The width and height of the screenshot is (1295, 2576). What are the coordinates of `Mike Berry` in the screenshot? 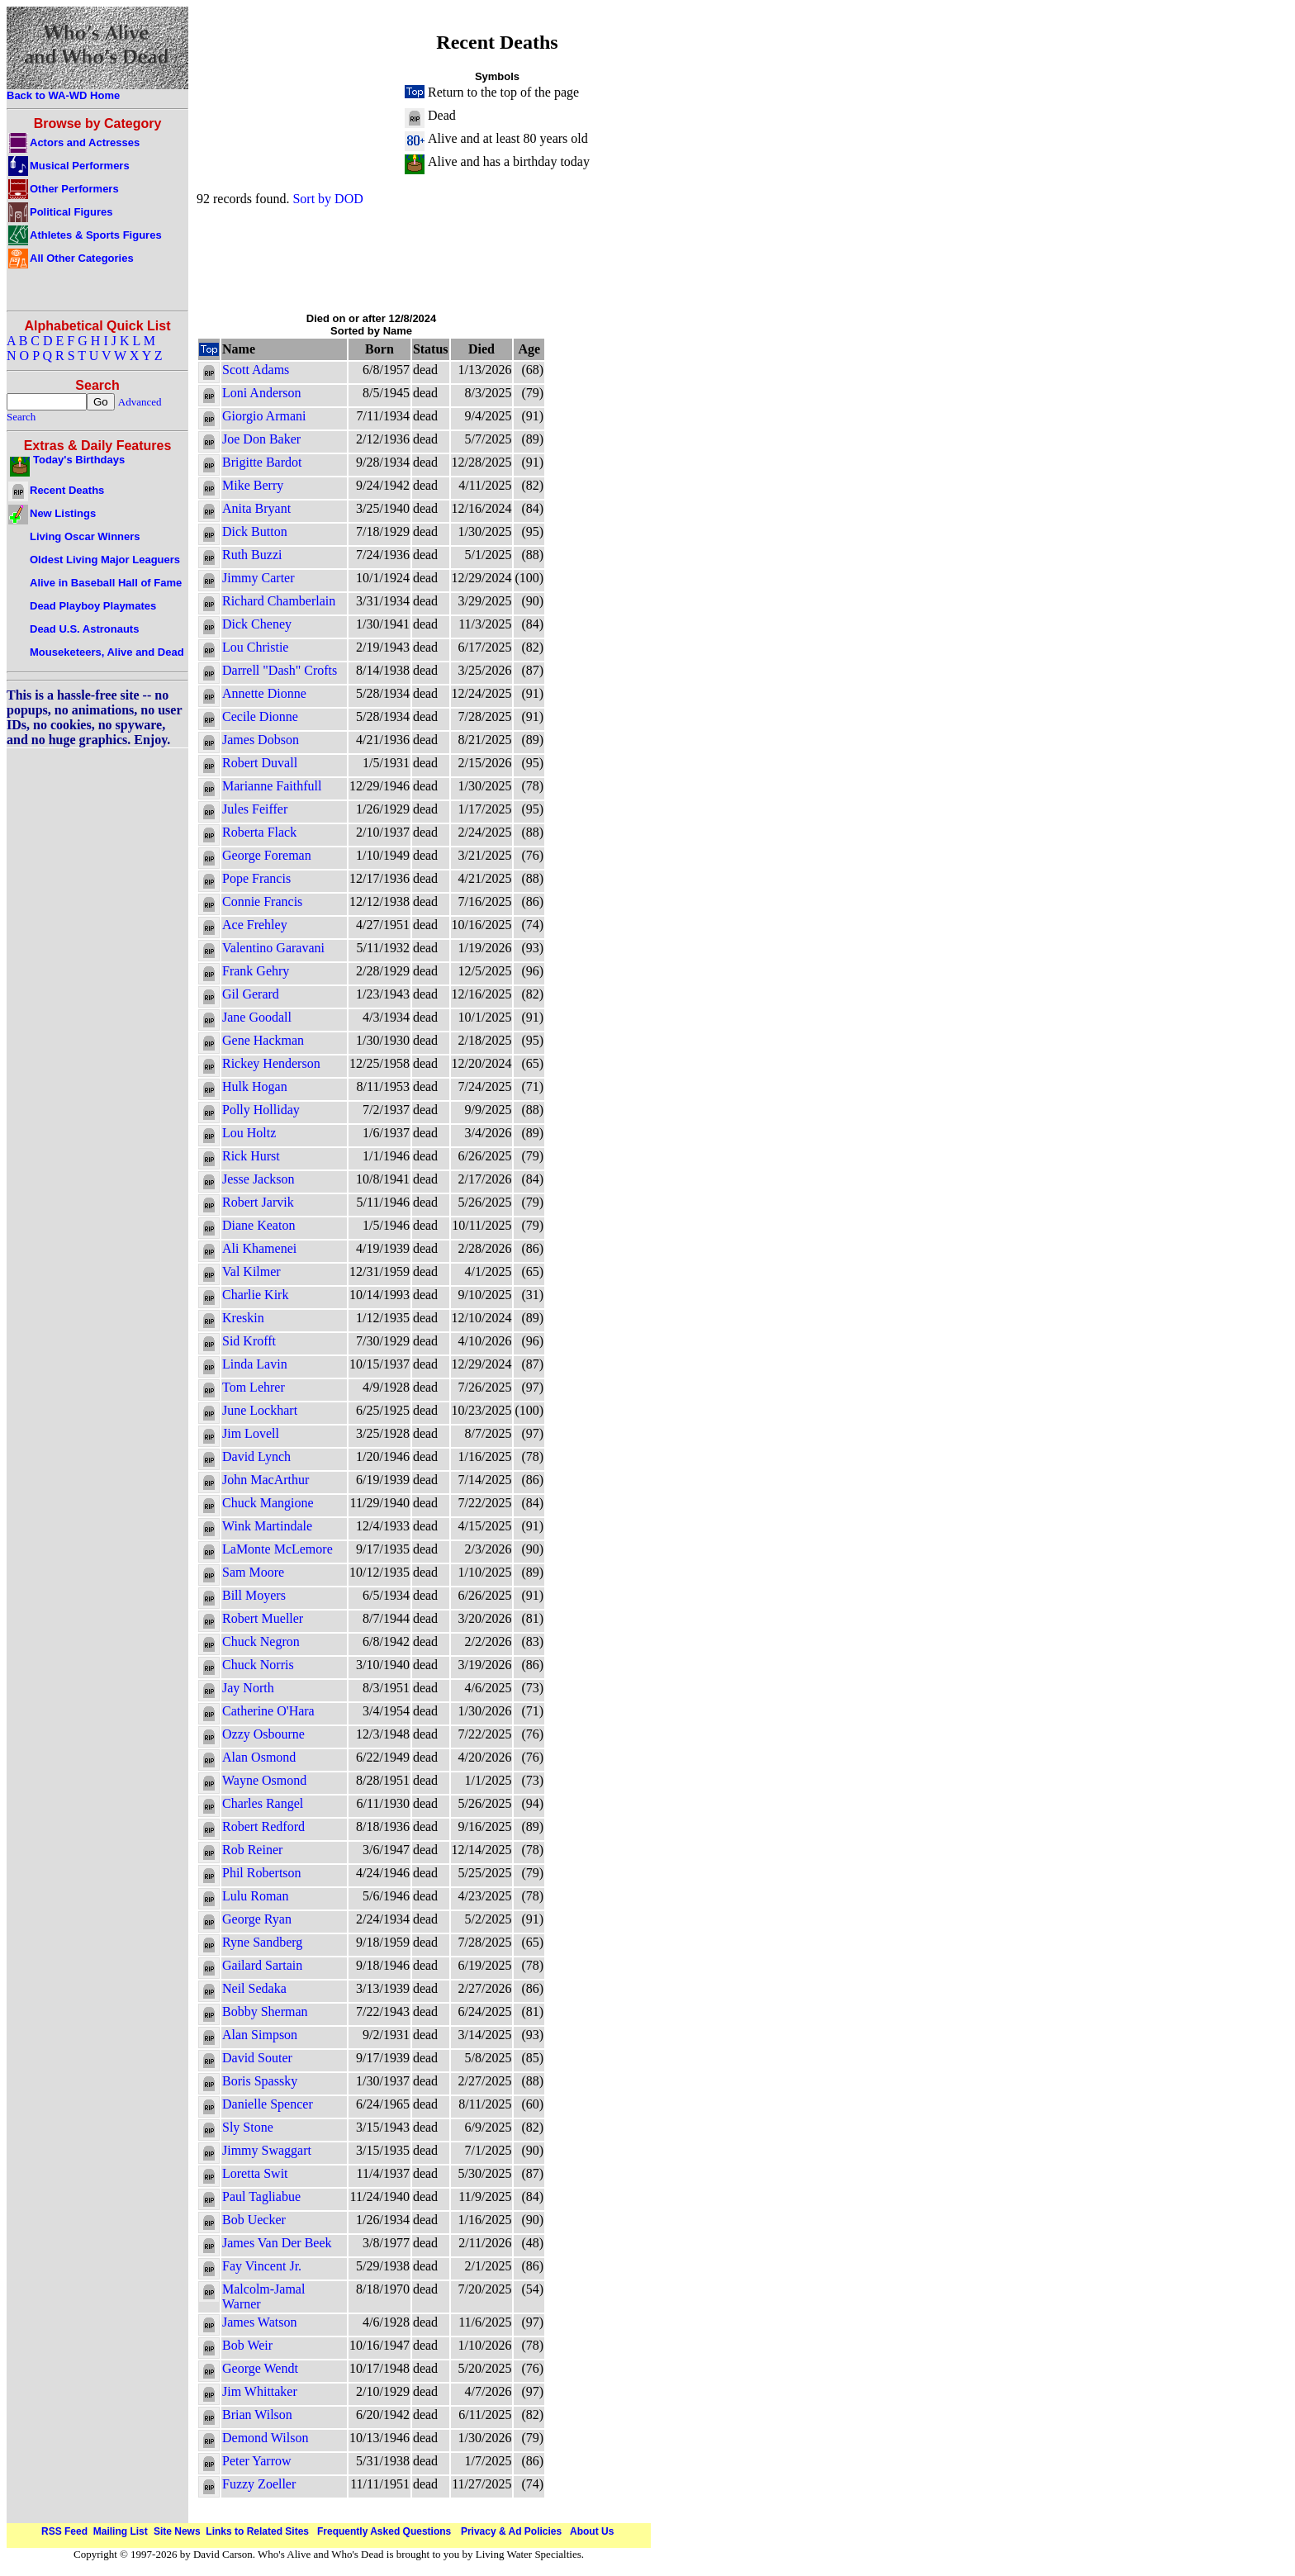 It's located at (252, 485).